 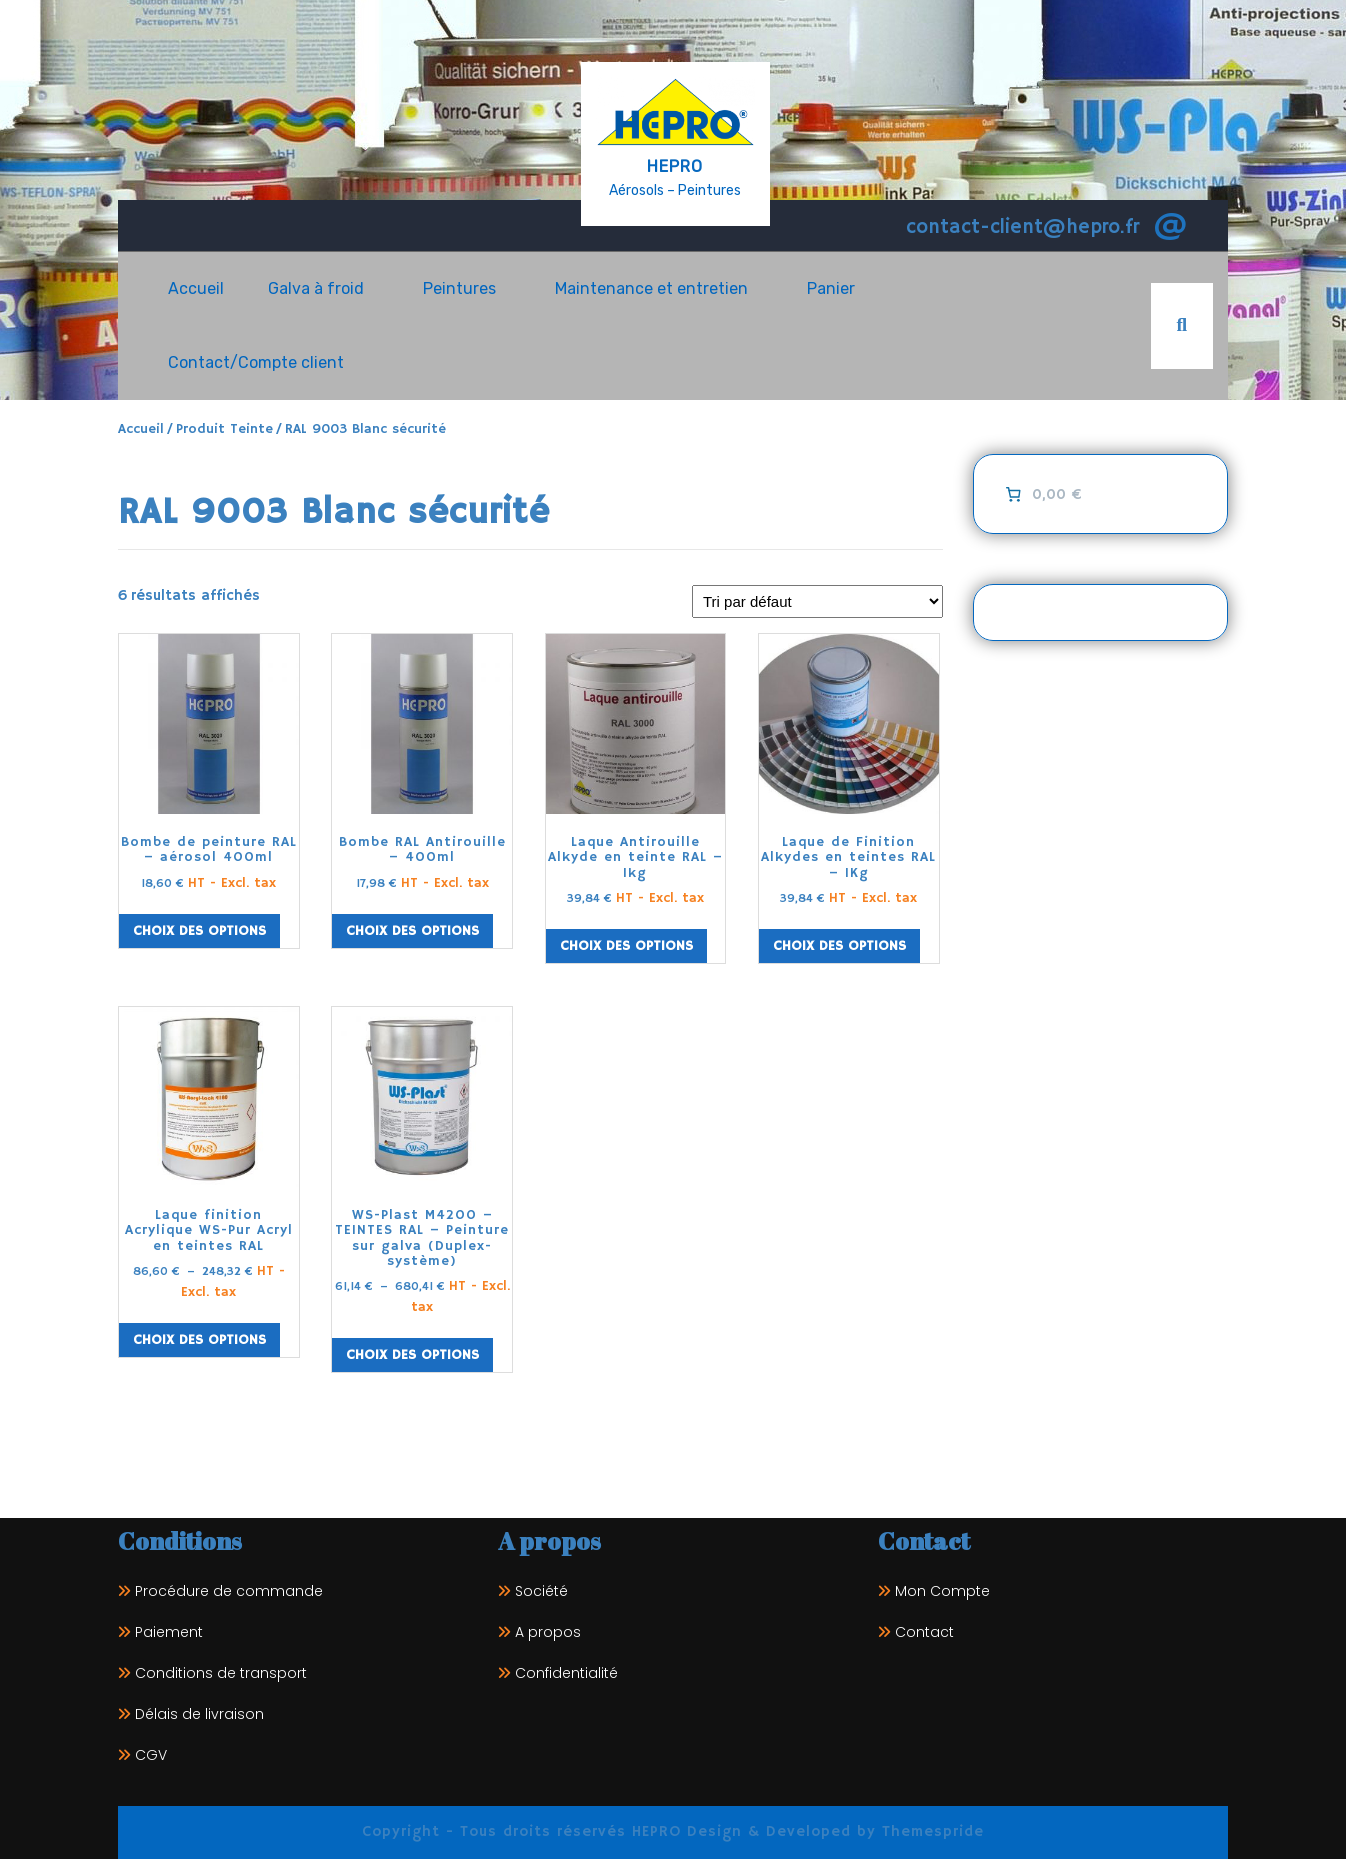 I want to click on Paiement, so click(x=169, y=1632).